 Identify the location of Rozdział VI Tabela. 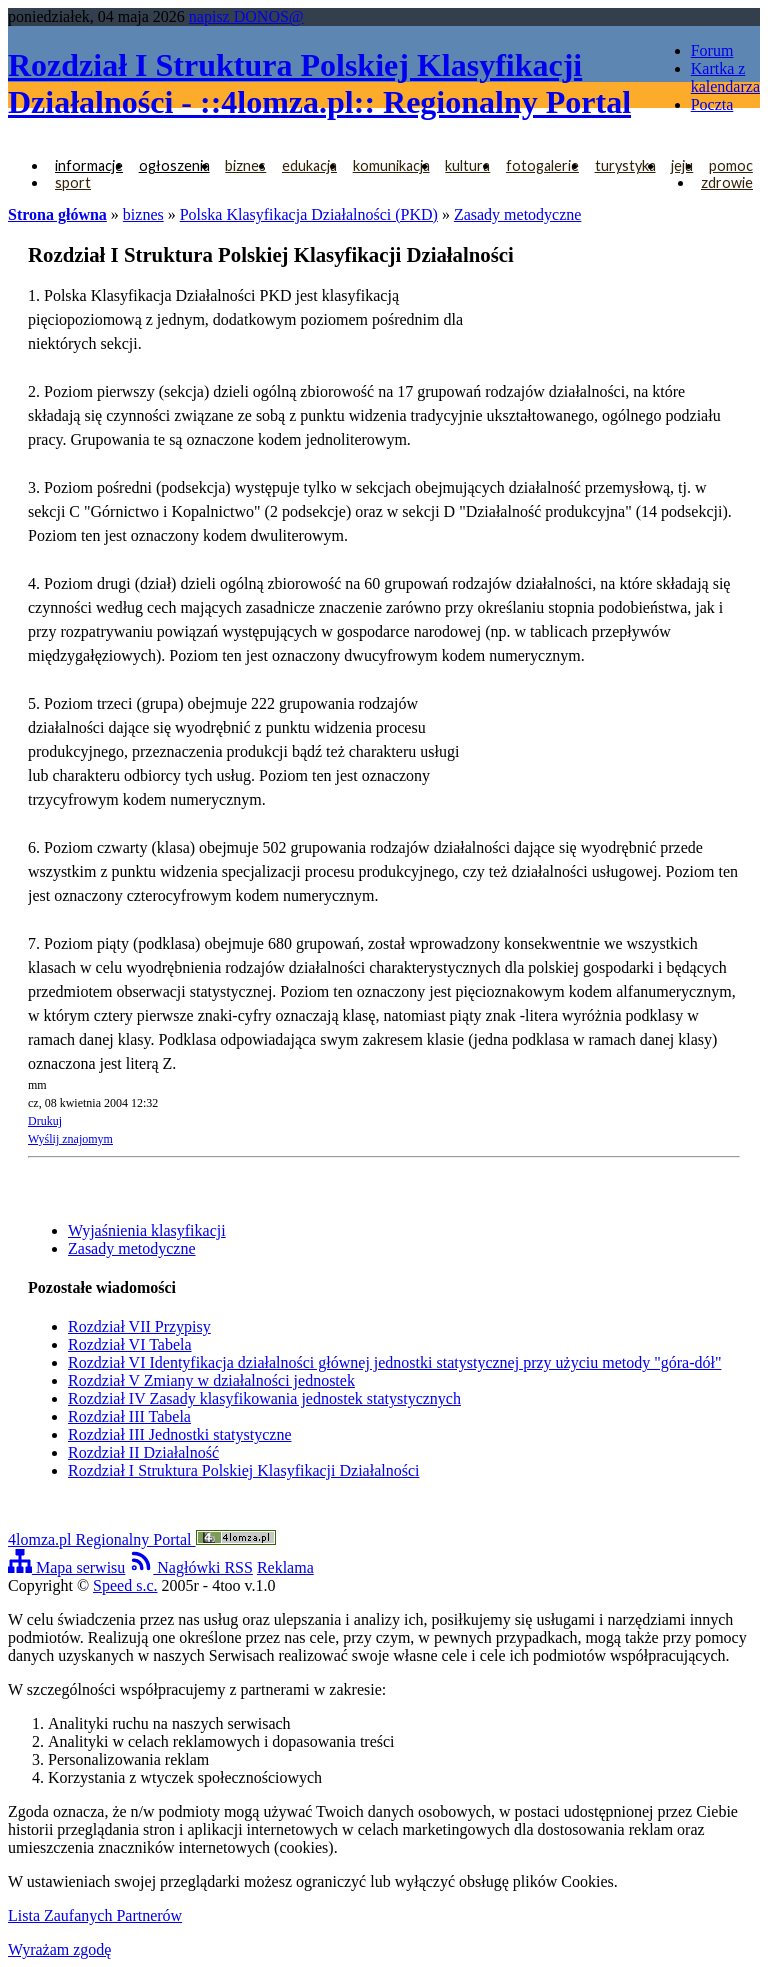
(130, 1344).